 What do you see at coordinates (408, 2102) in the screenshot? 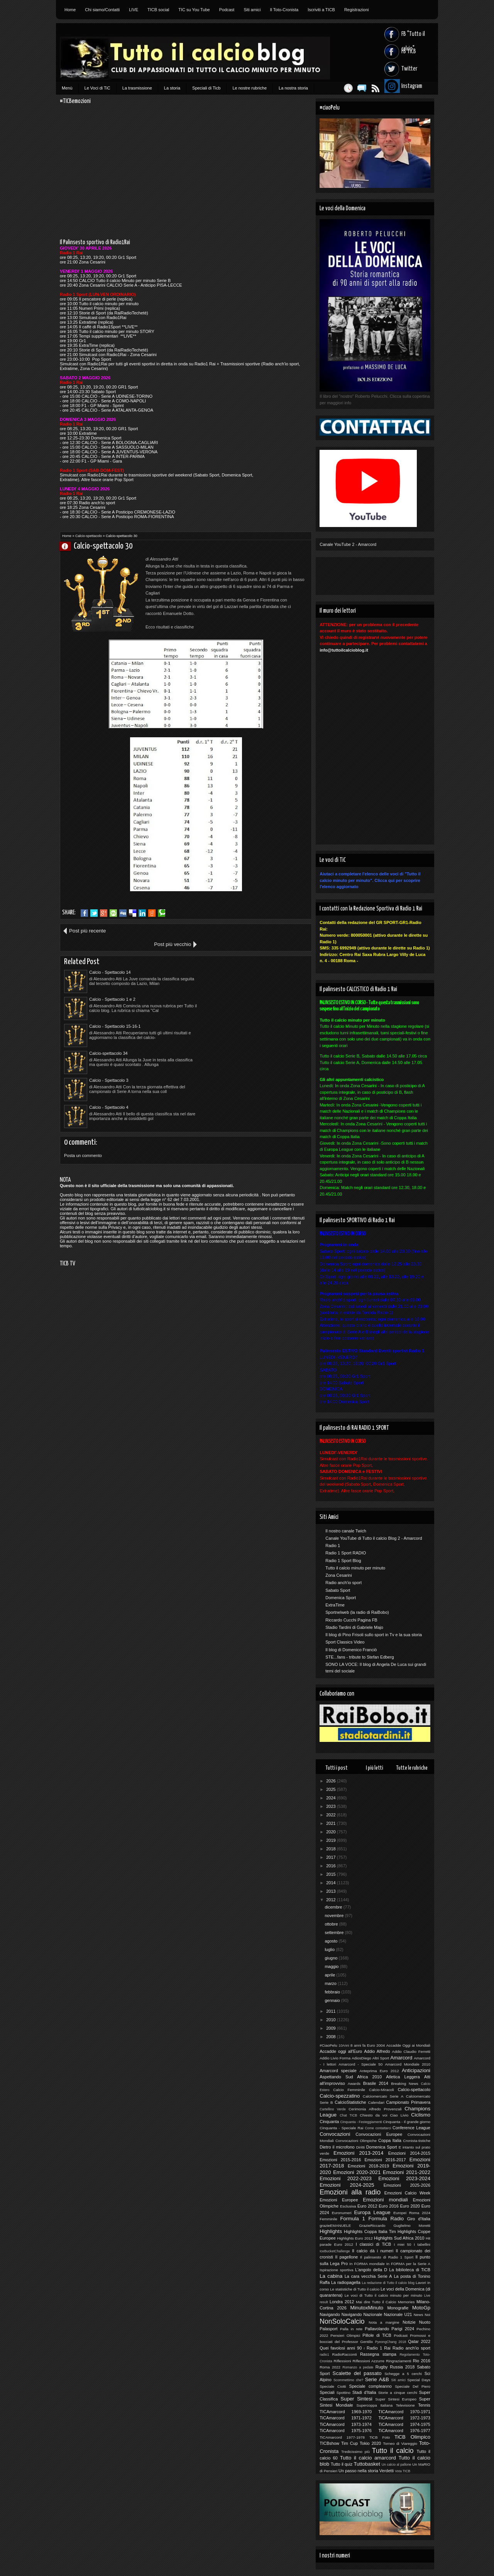
I see `Campionato Primavera` at bounding box center [408, 2102].